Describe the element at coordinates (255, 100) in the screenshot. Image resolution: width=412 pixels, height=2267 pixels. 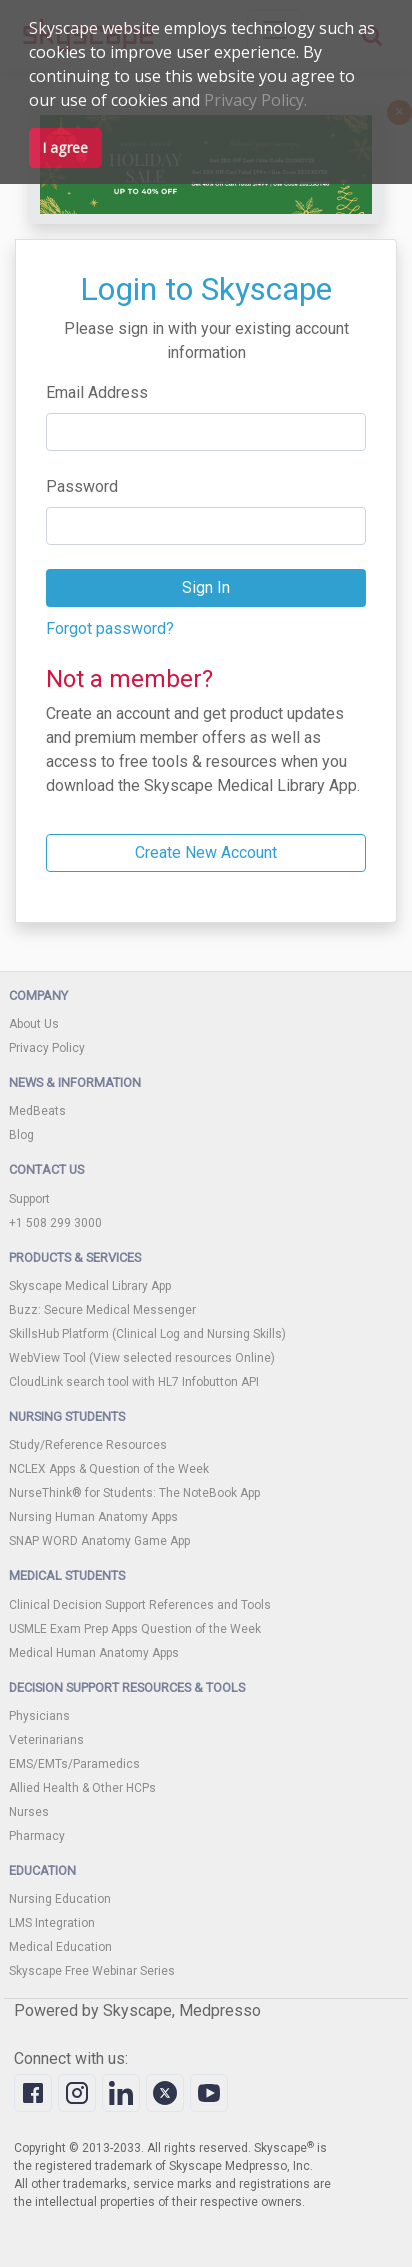
I see `Privacy Policy.` at that location.